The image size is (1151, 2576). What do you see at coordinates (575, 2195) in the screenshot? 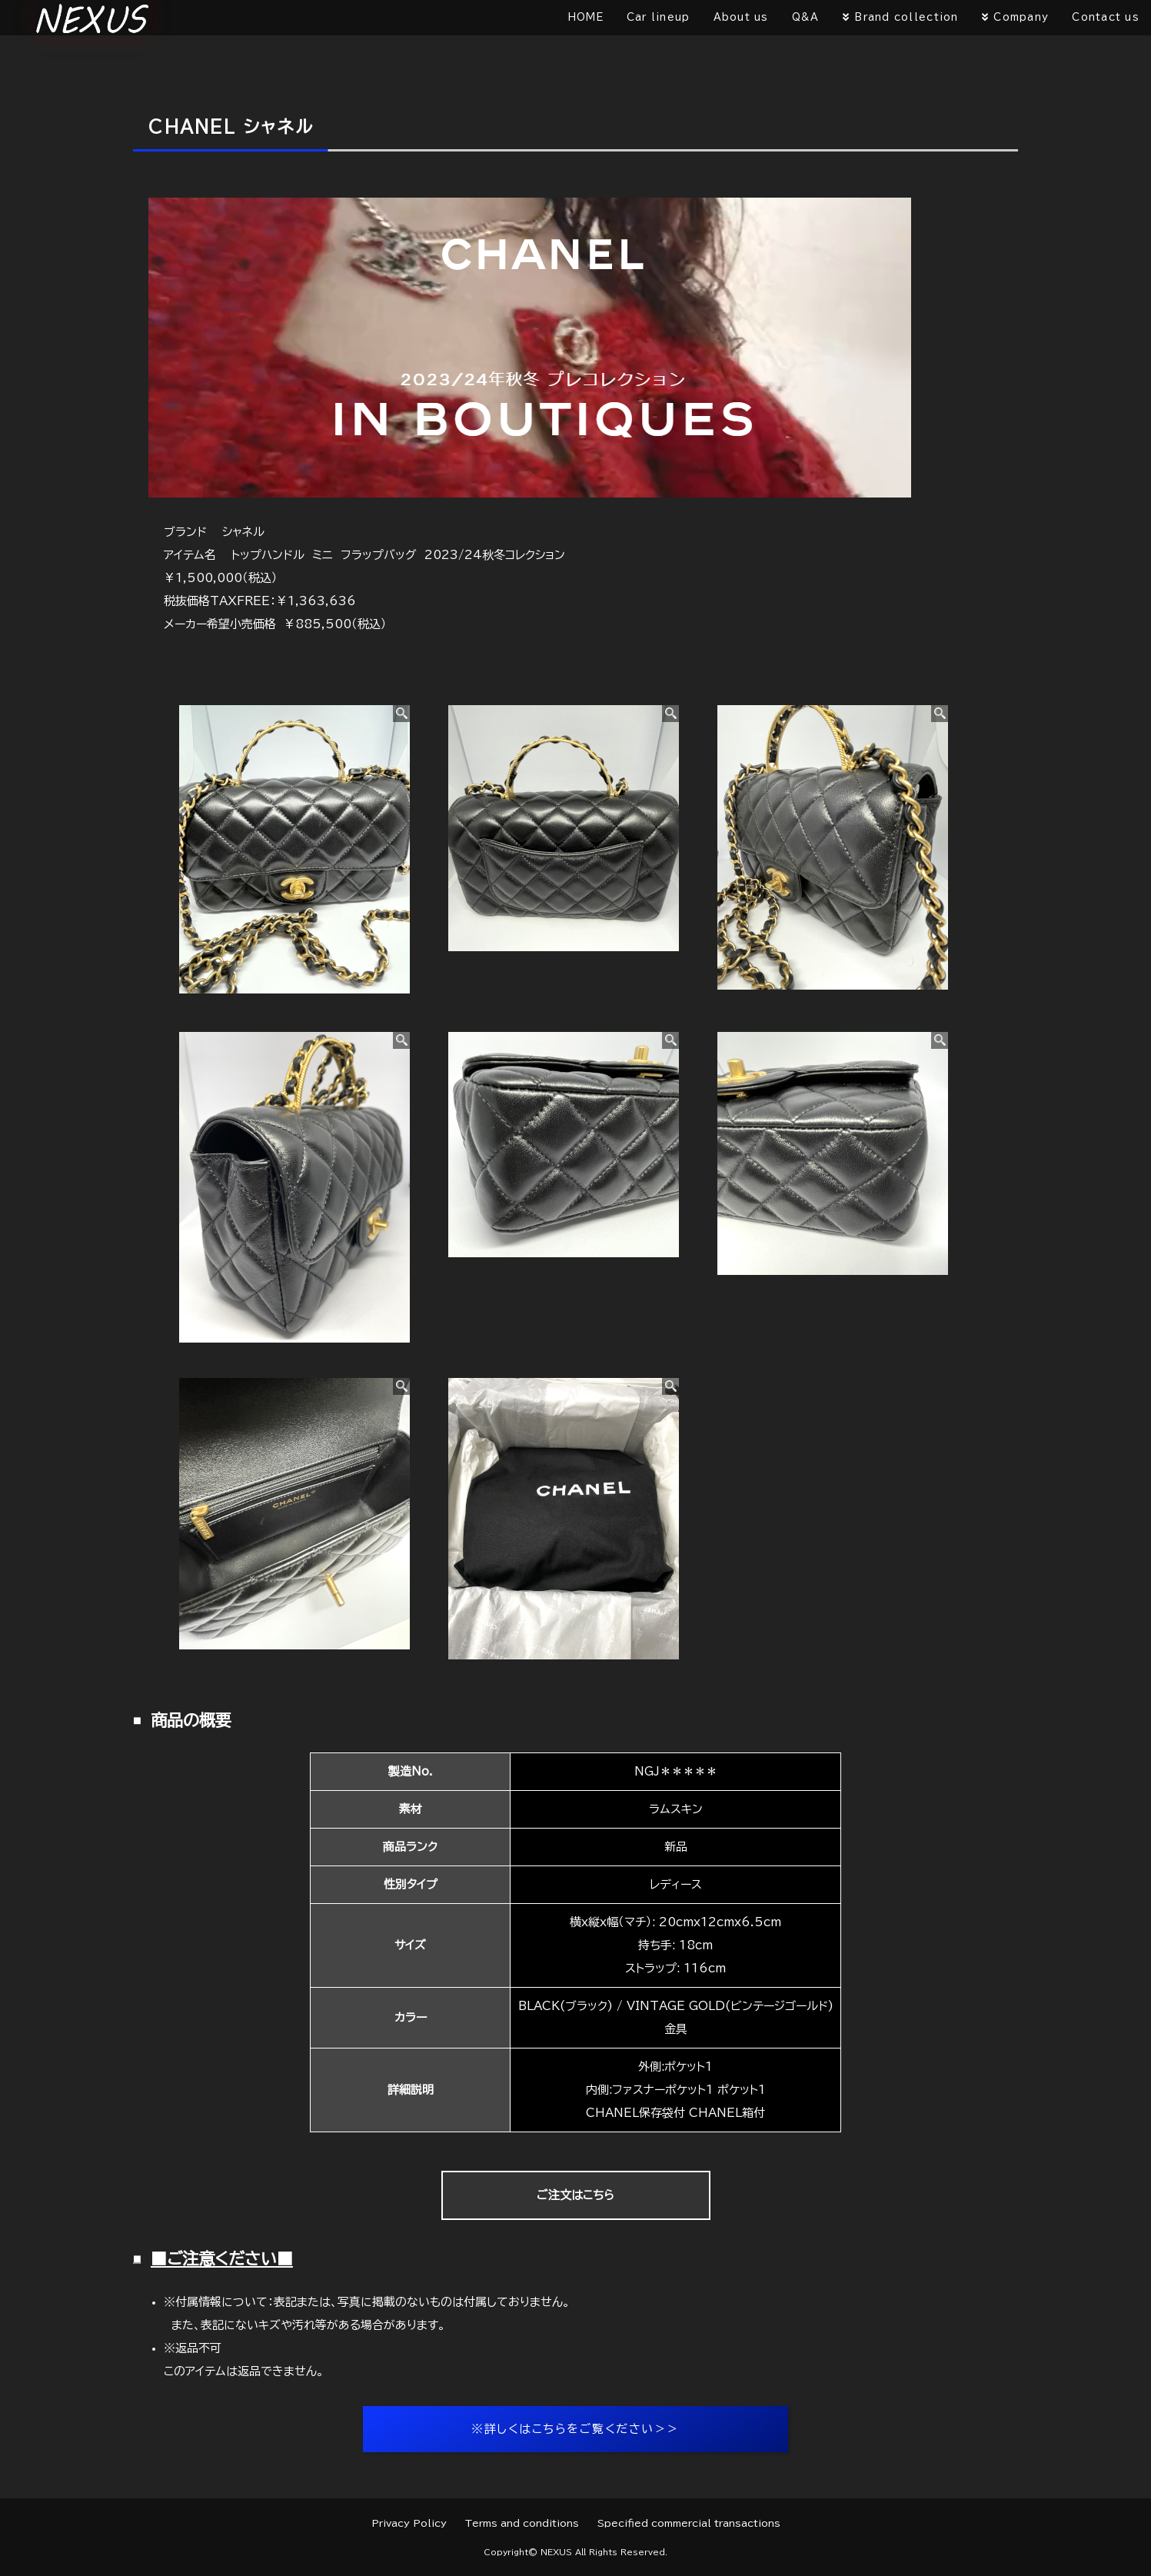
I see `ご注文はこちら` at bounding box center [575, 2195].